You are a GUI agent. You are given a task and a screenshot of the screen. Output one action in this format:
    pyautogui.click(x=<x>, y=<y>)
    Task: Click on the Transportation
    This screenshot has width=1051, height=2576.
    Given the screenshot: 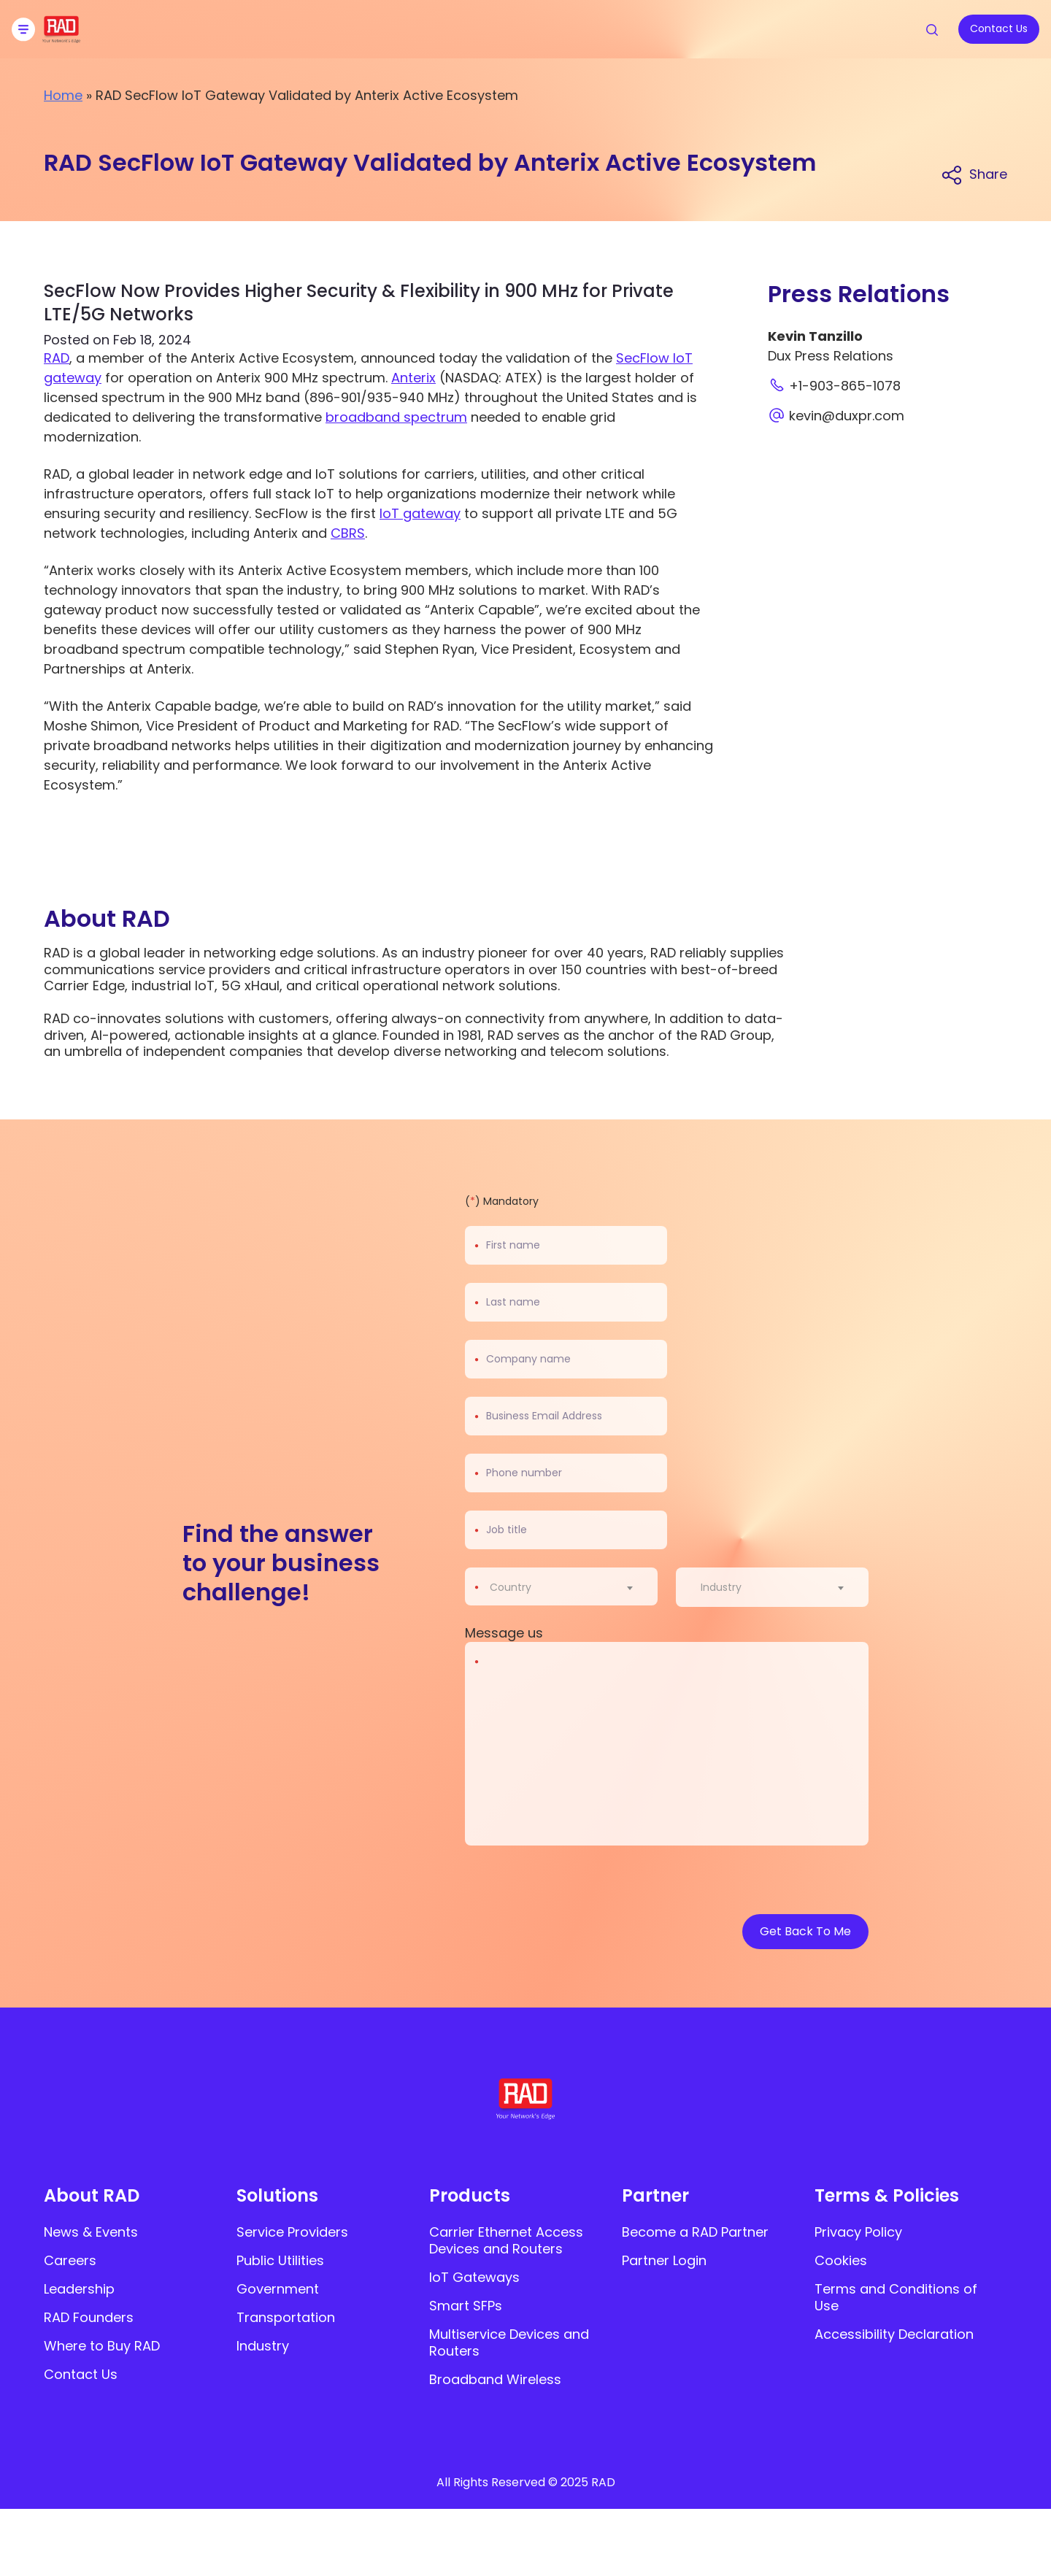 What is the action you would take?
    pyautogui.click(x=285, y=2317)
    